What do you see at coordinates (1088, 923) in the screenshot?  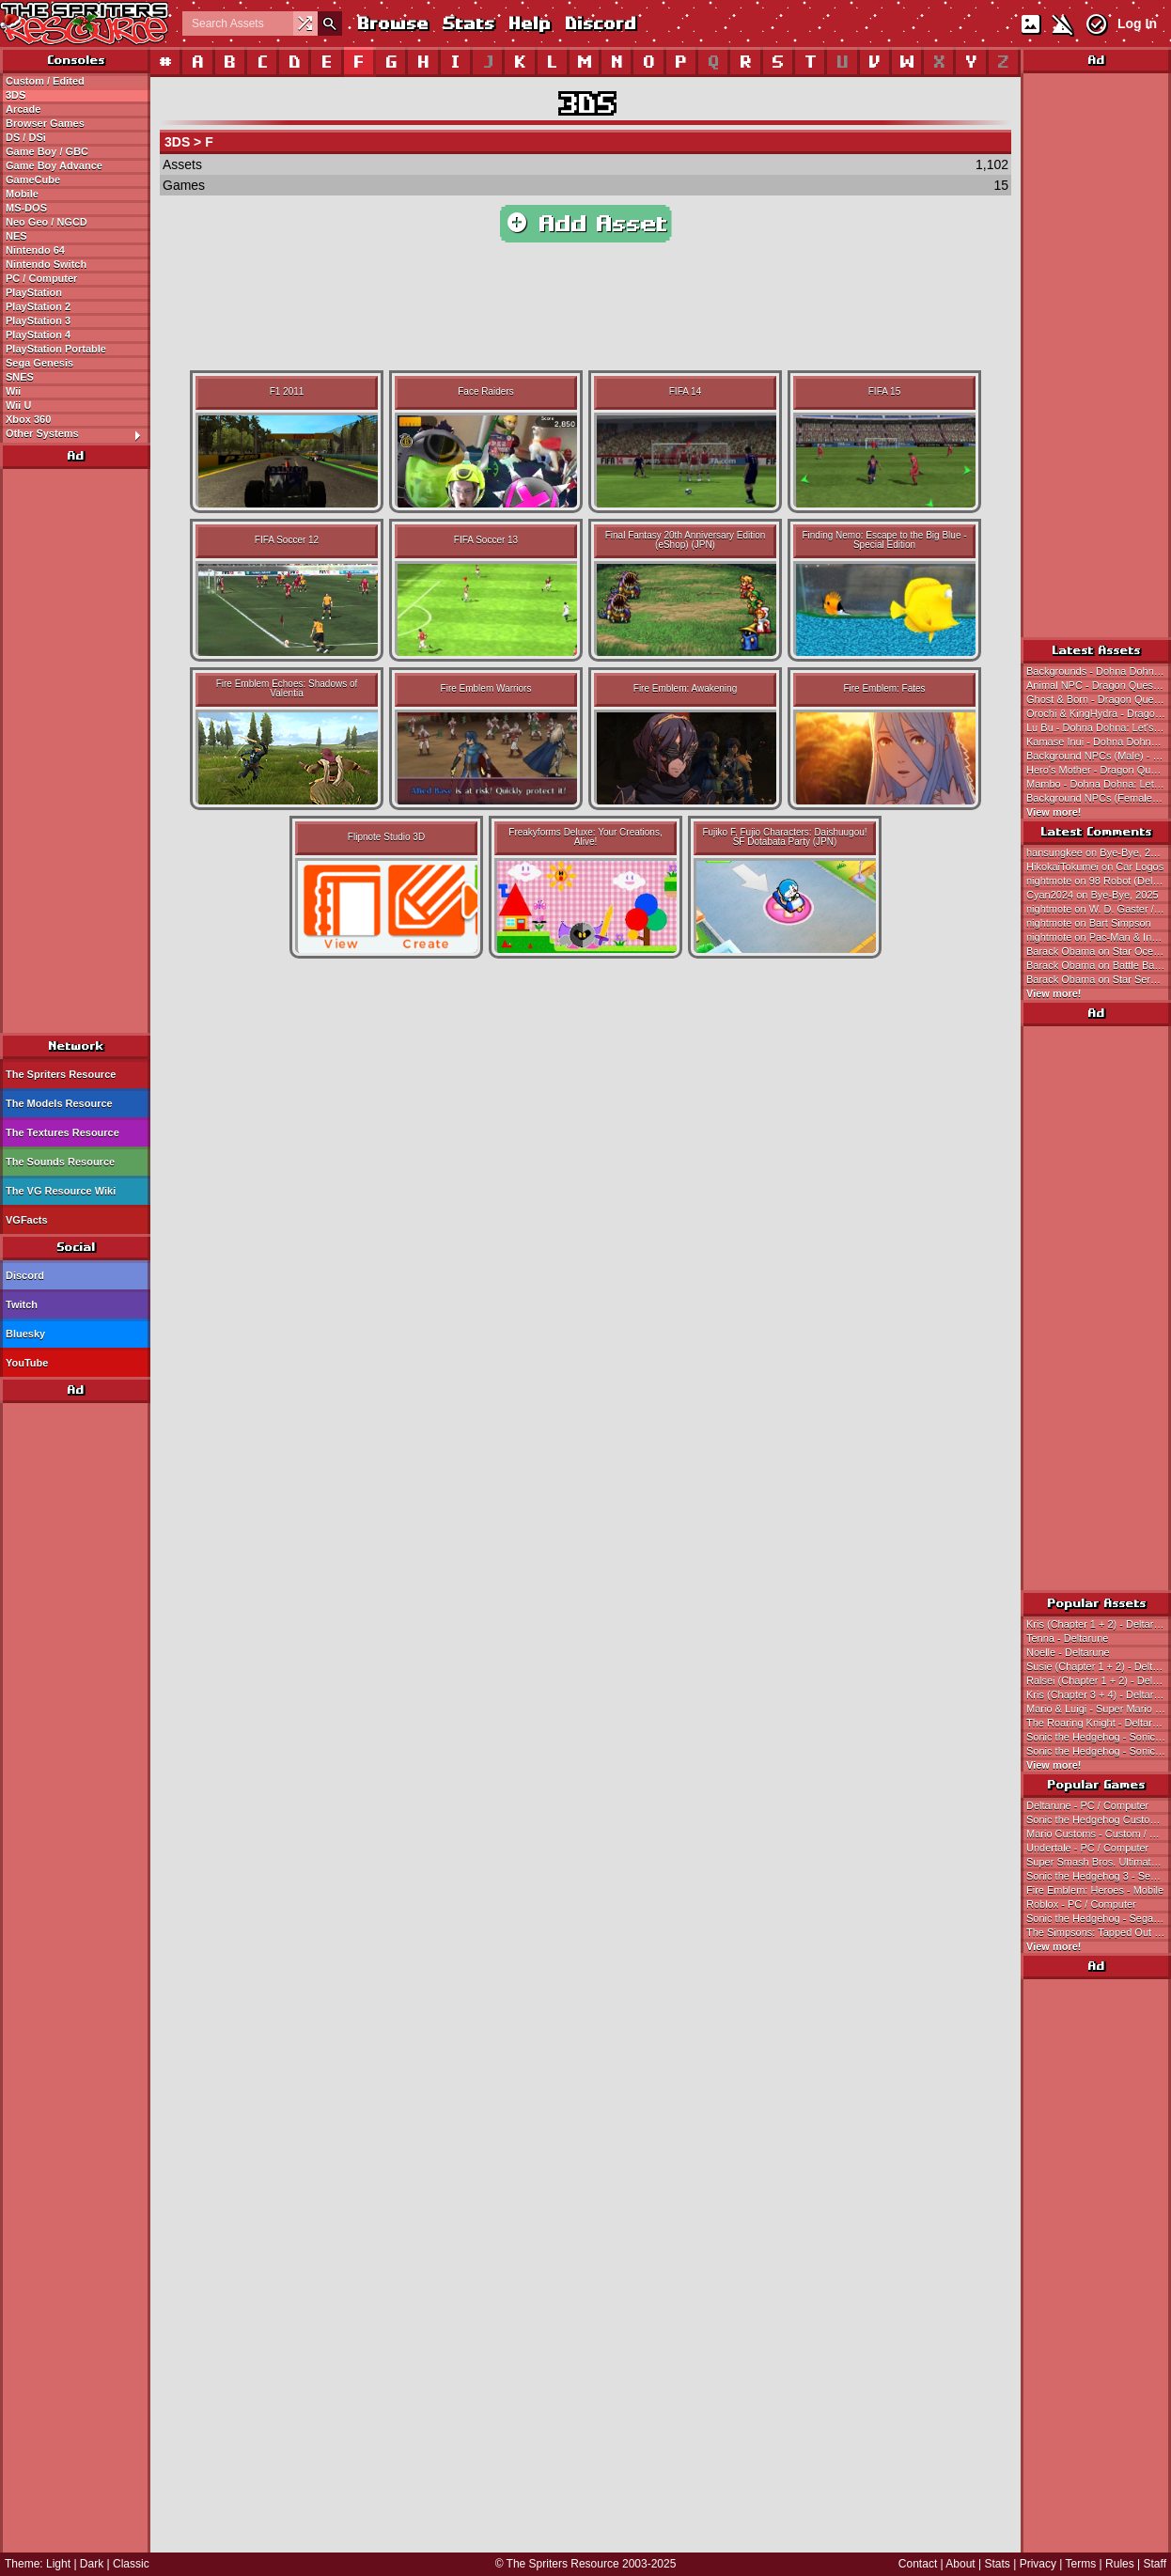 I see `nightmote on Bart Simpson` at bounding box center [1088, 923].